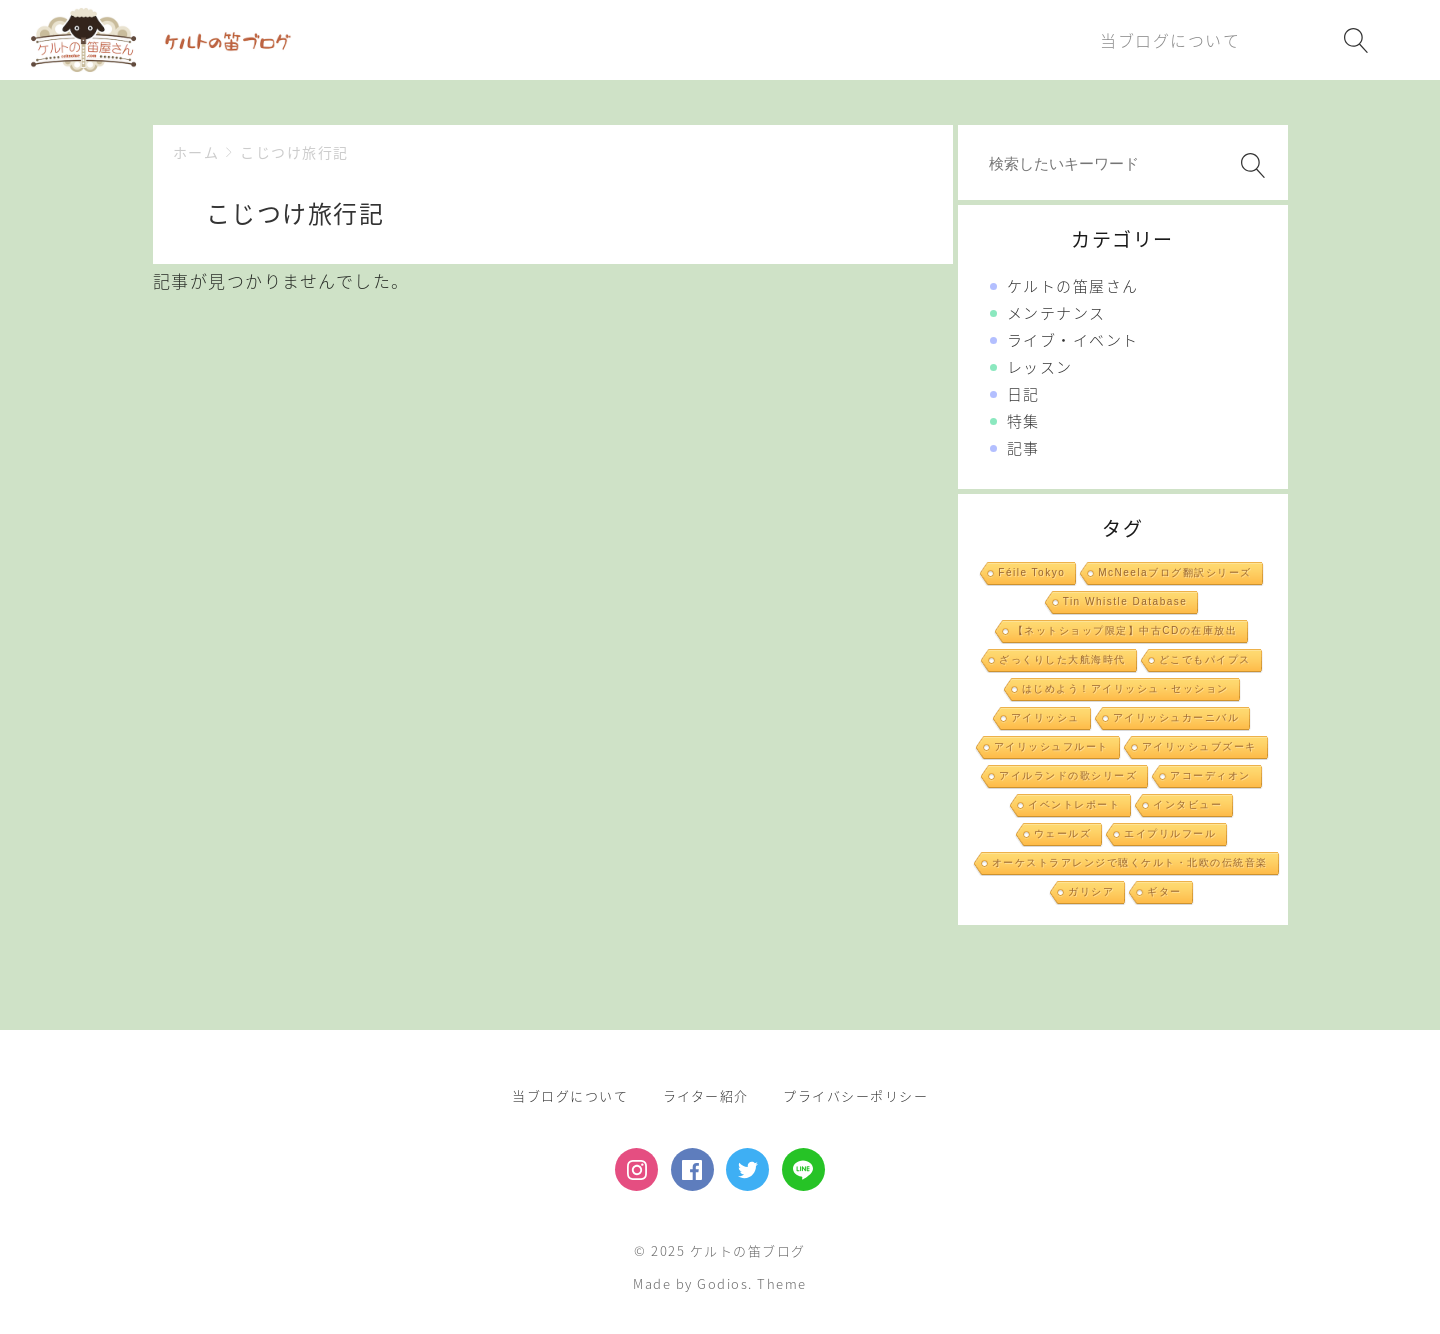 The width and height of the screenshot is (1440, 1334). What do you see at coordinates (720, 1283) in the screenshot?
I see `Made by Godios. Theme` at bounding box center [720, 1283].